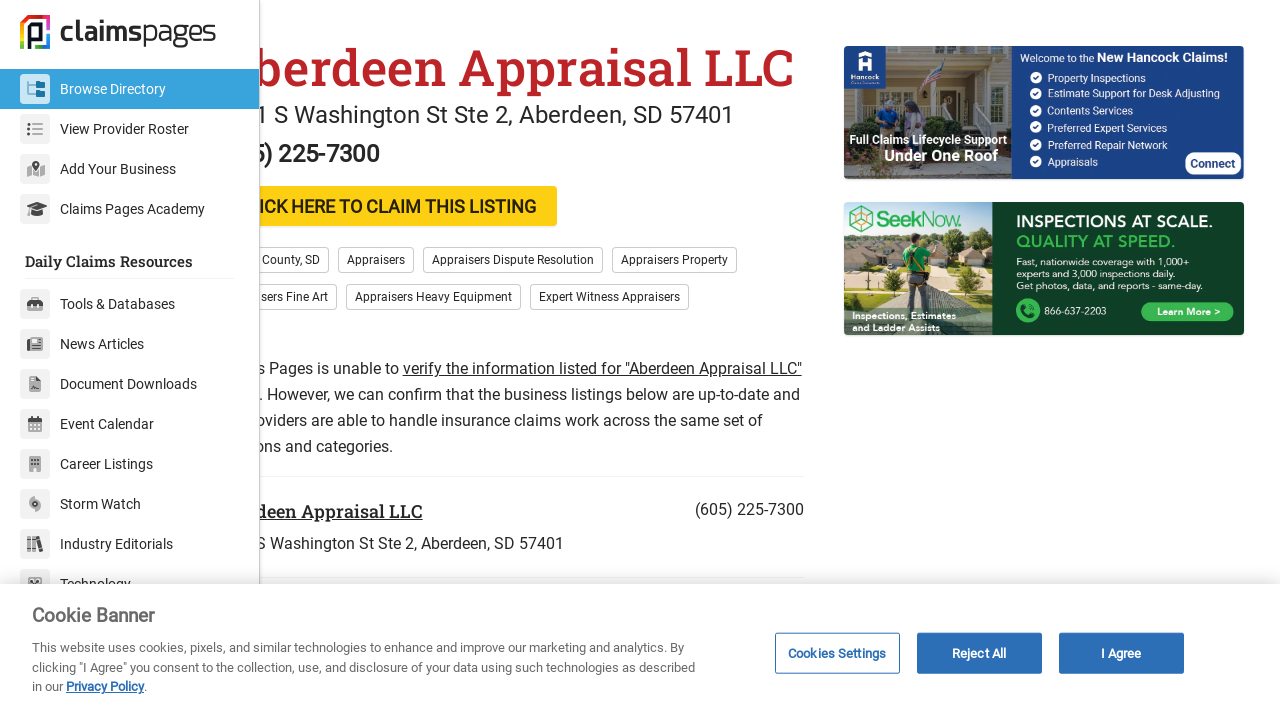  I want to click on Document Downloads, so click(108, 384).